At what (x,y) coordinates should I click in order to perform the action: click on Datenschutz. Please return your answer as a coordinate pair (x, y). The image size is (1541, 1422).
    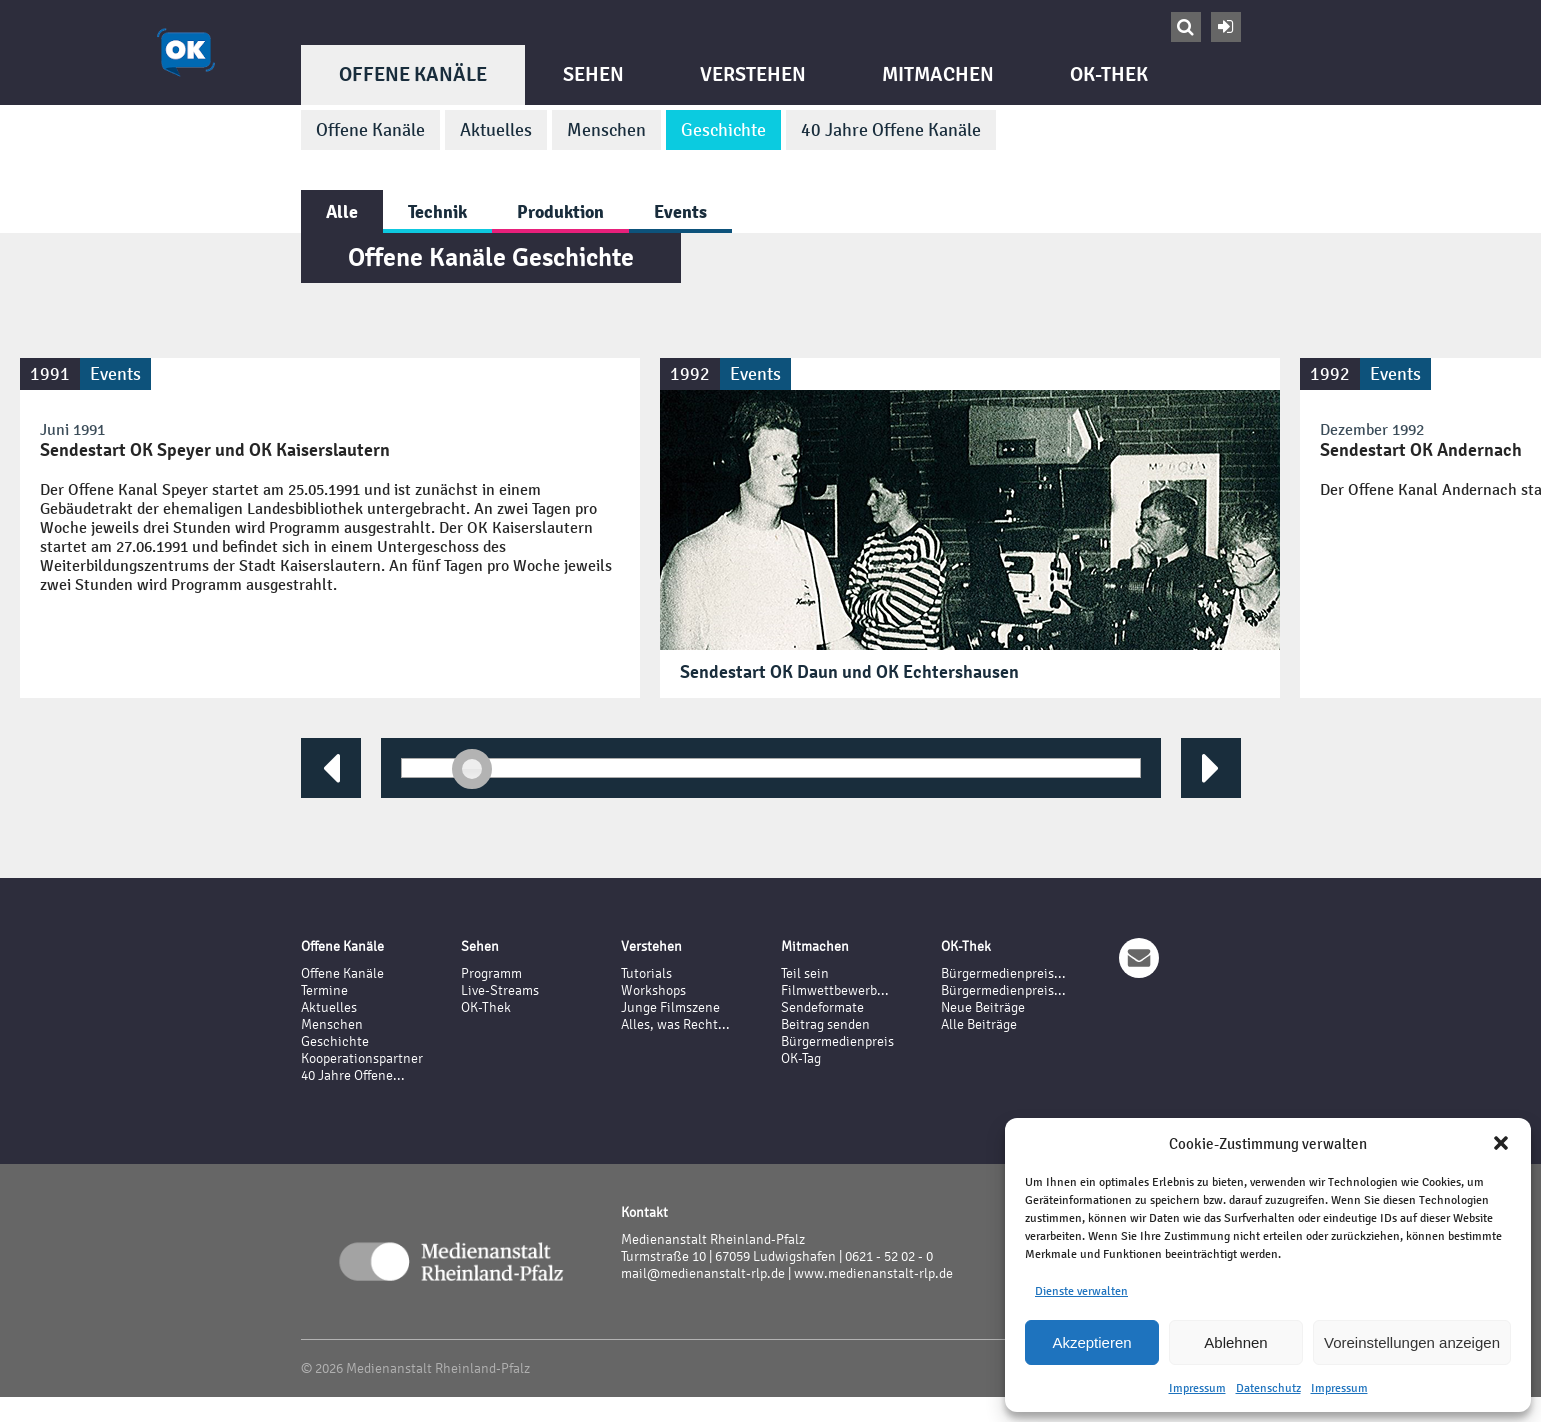
    Looking at the image, I should click on (1268, 1388).